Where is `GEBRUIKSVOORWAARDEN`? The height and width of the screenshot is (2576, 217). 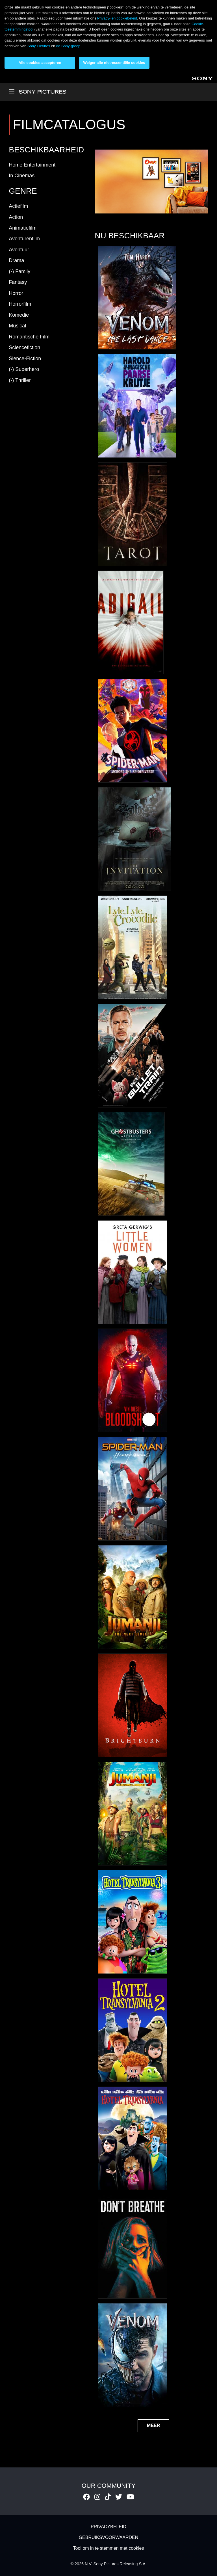
GEBRUIKSVOORWAARDEN is located at coordinates (108, 2537).